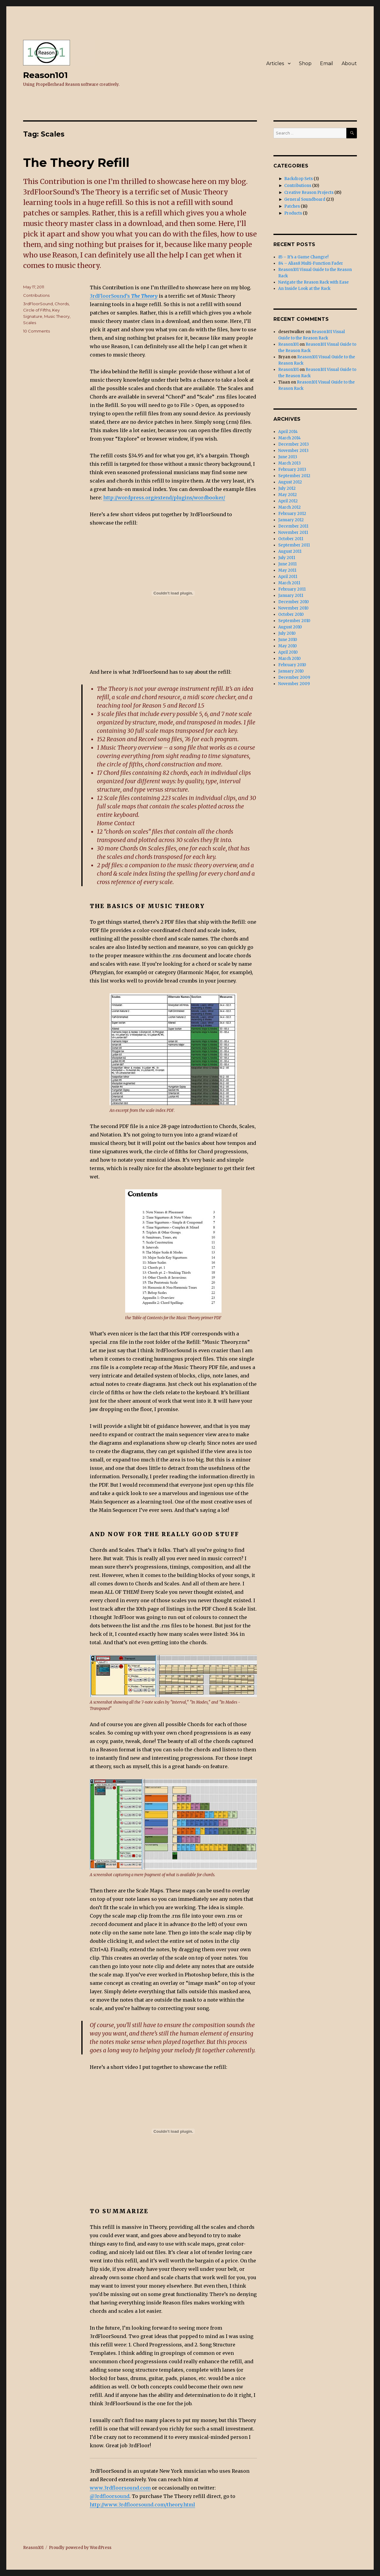 This screenshot has width=380, height=2576. What do you see at coordinates (142, 2505) in the screenshot?
I see `http://www.3rdfloorsound.com/theory.html` at bounding box center [142, 2505].